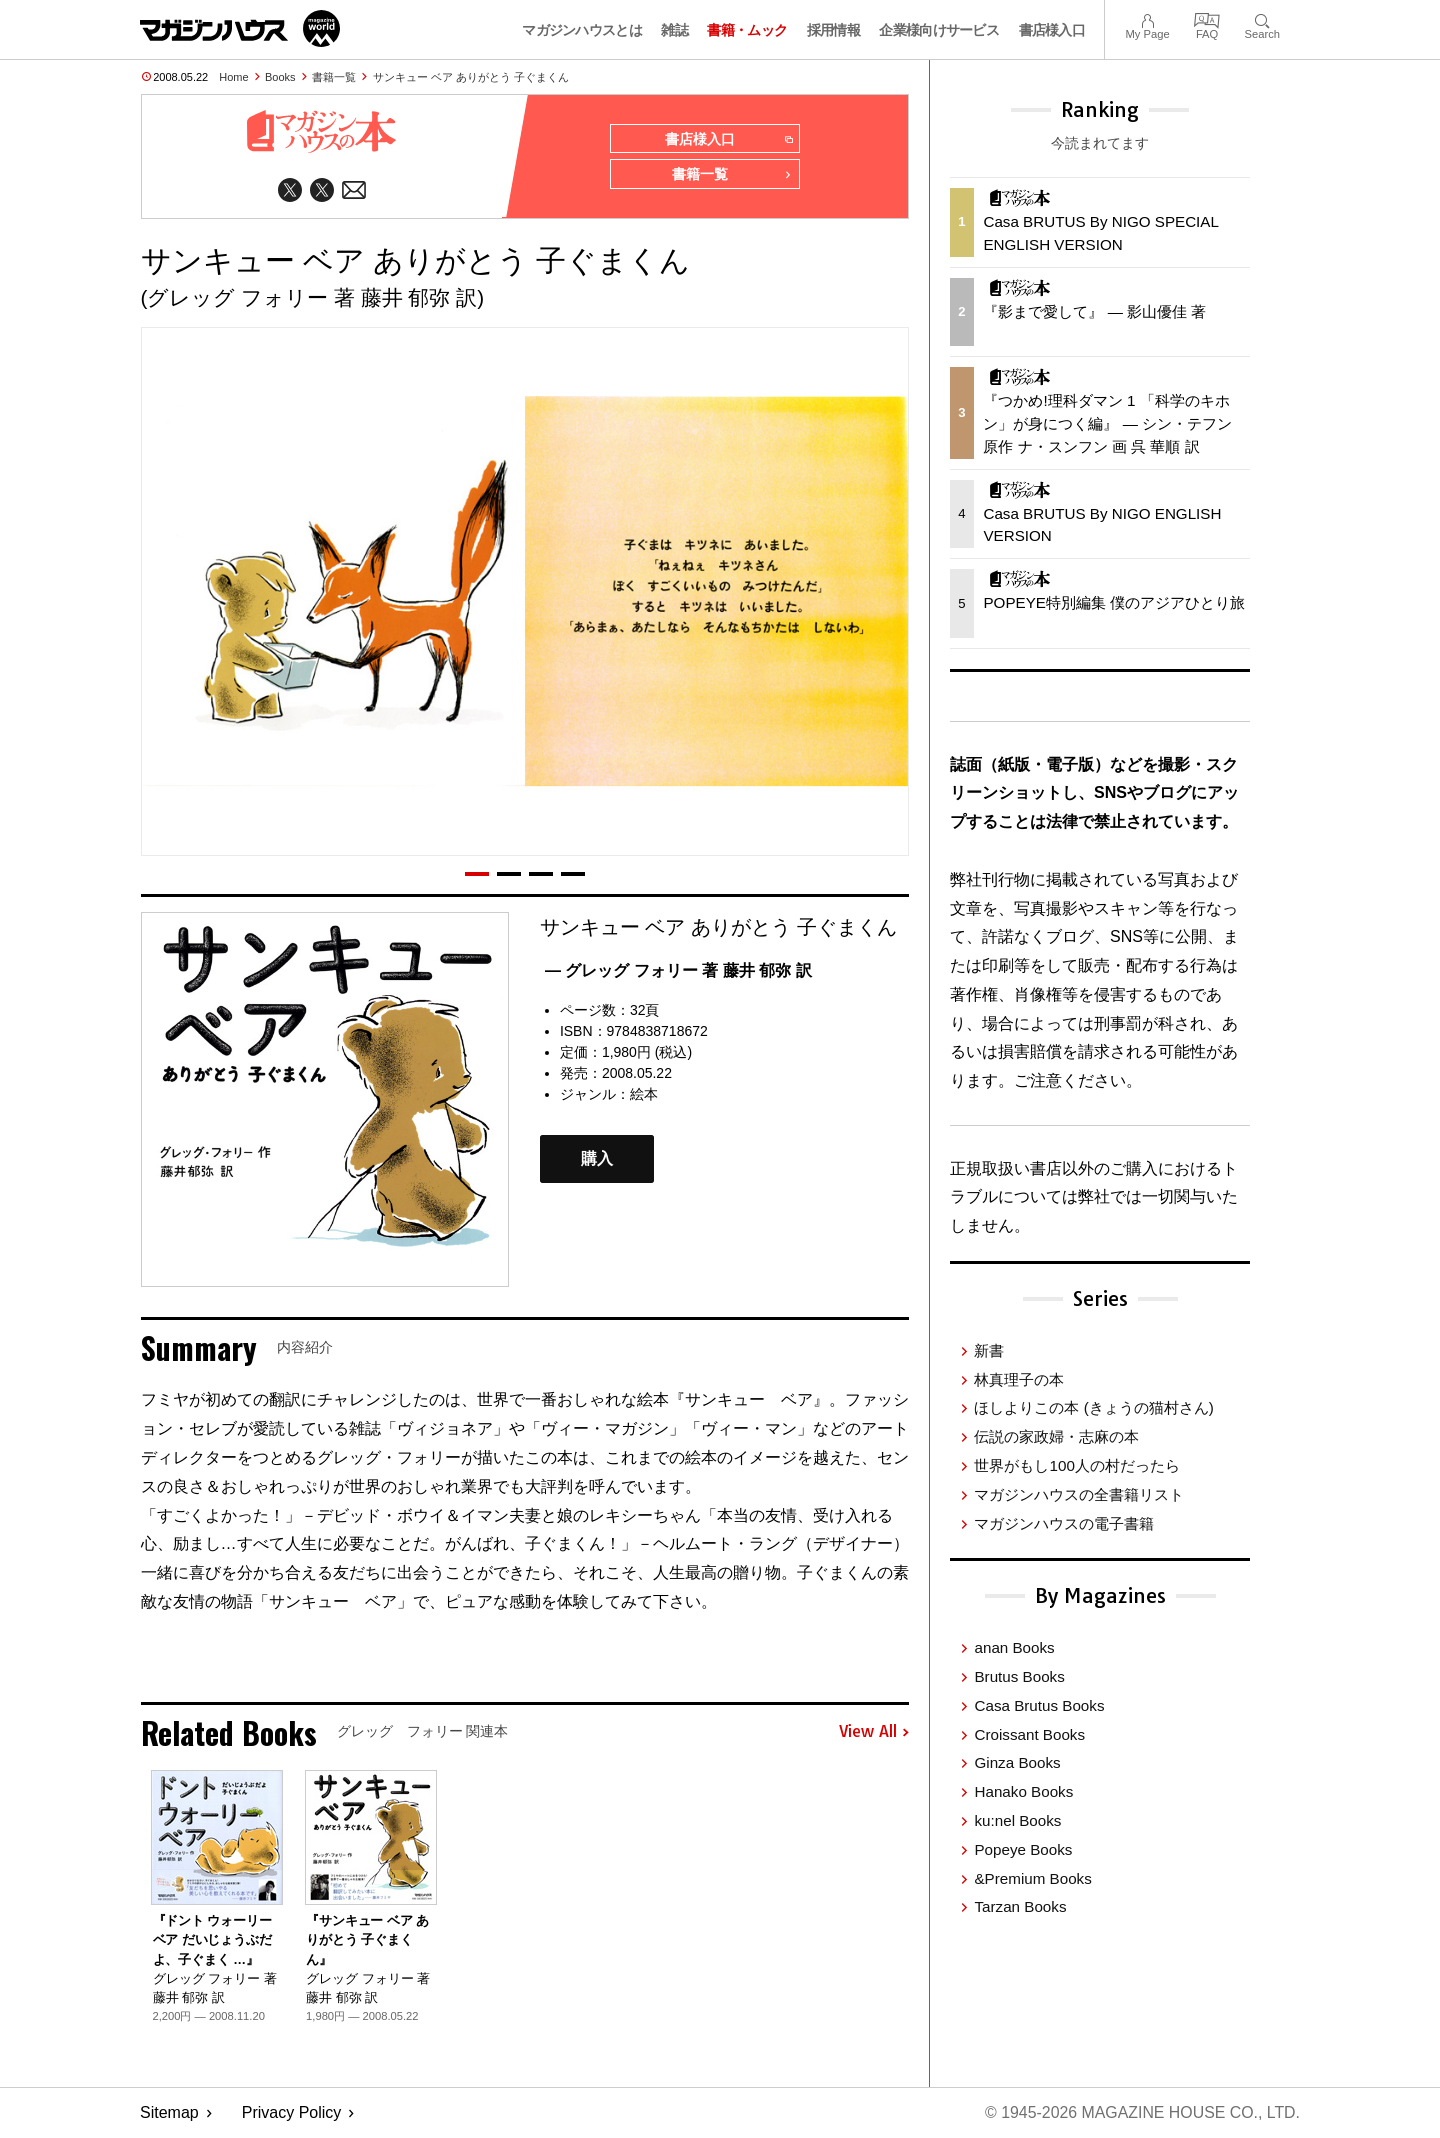  Describe the element at coordinates (1014, 1647) in the screenshot. I see `anan Books` at that location.